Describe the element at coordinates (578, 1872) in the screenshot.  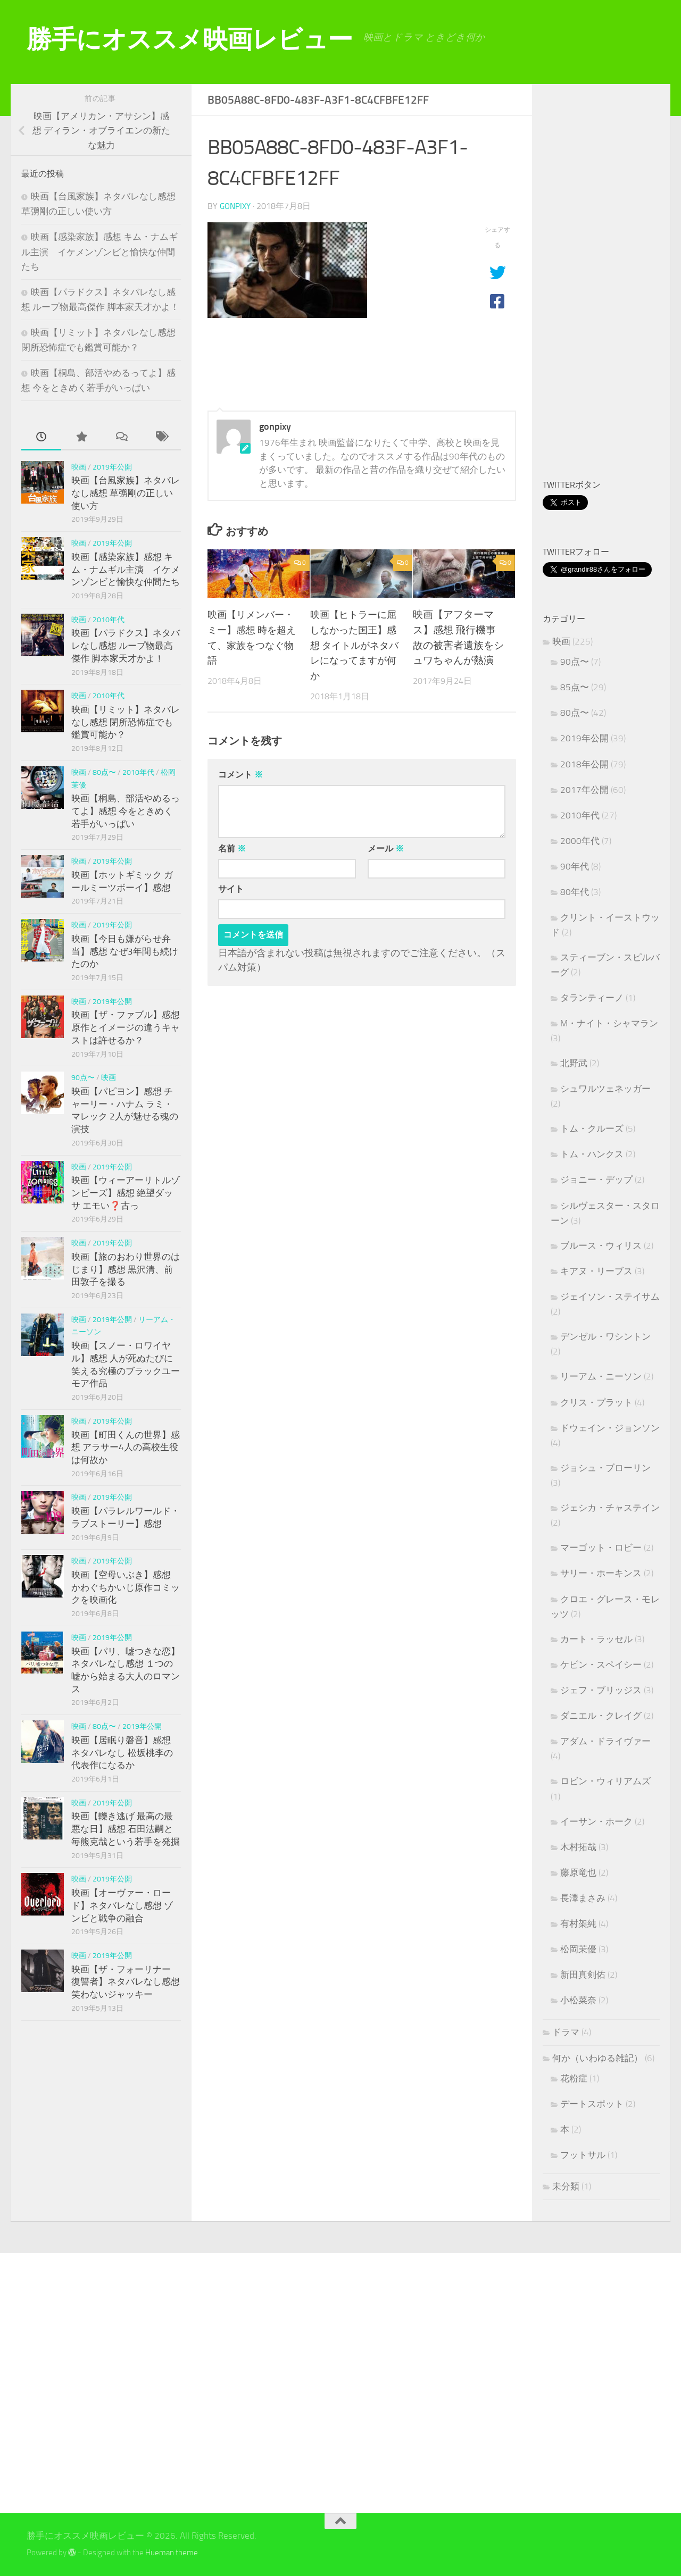
I see `藤原竜也` at that location.